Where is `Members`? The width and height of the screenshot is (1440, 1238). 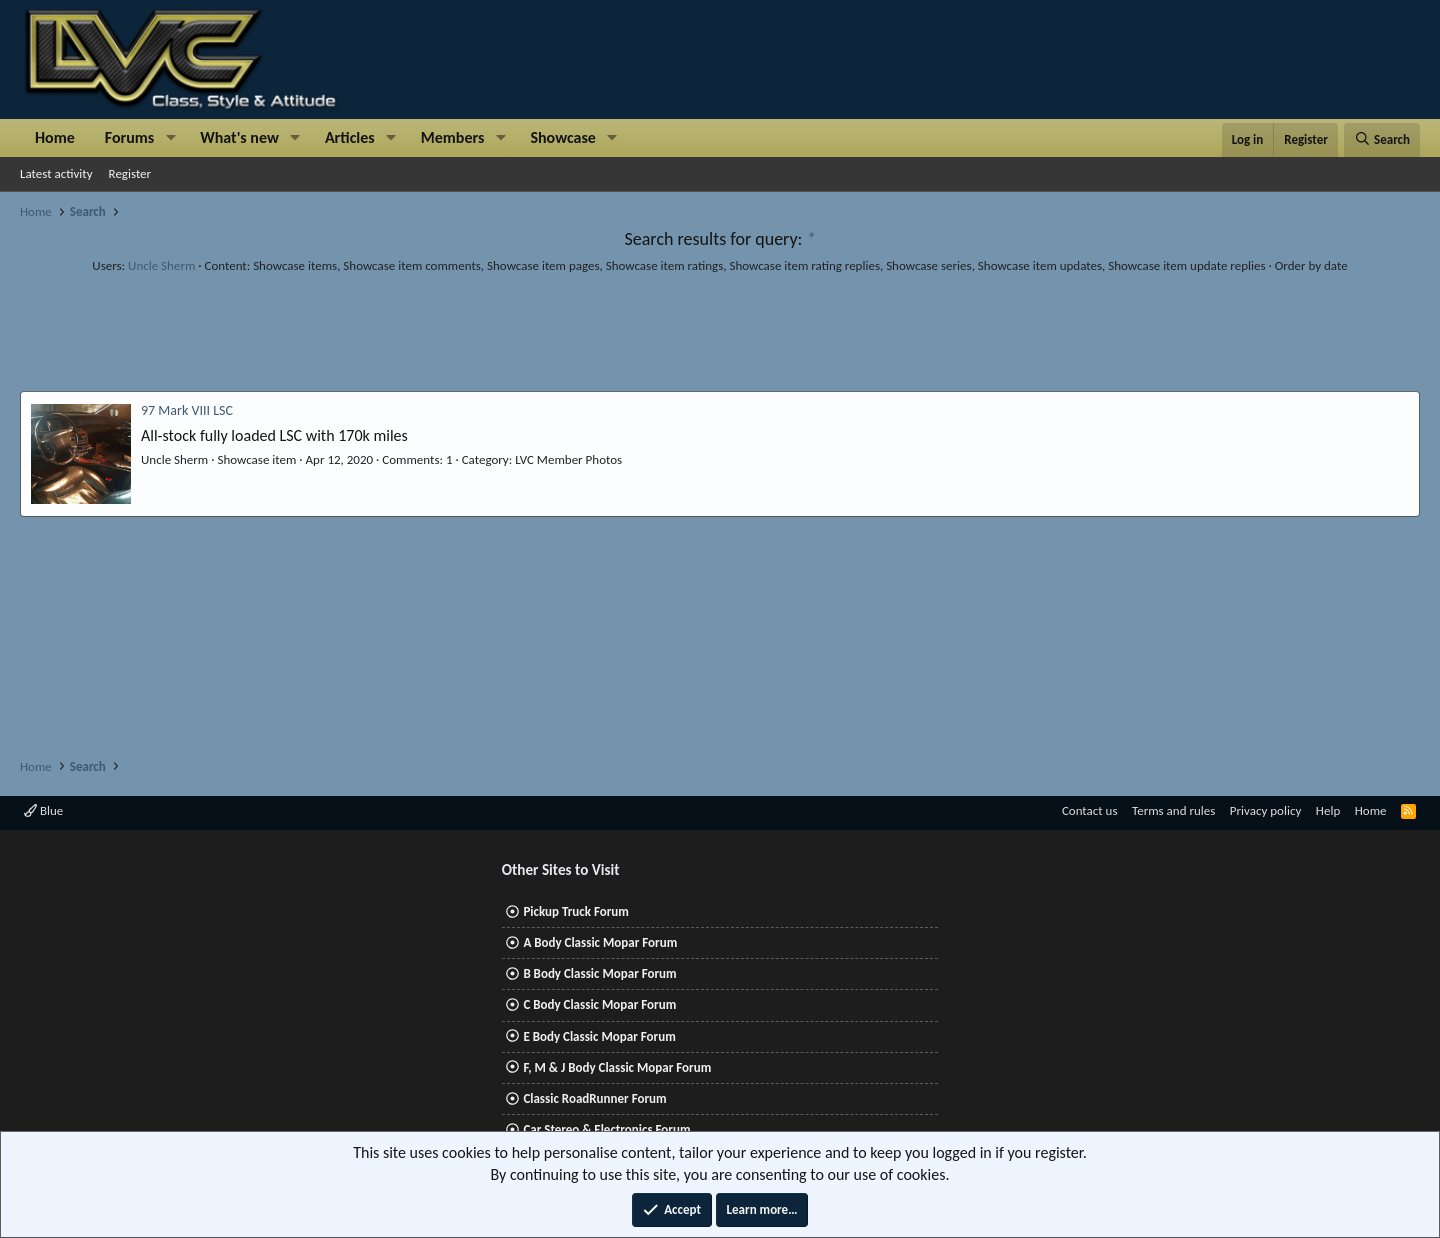
Members is located at coordinates (453, 137).